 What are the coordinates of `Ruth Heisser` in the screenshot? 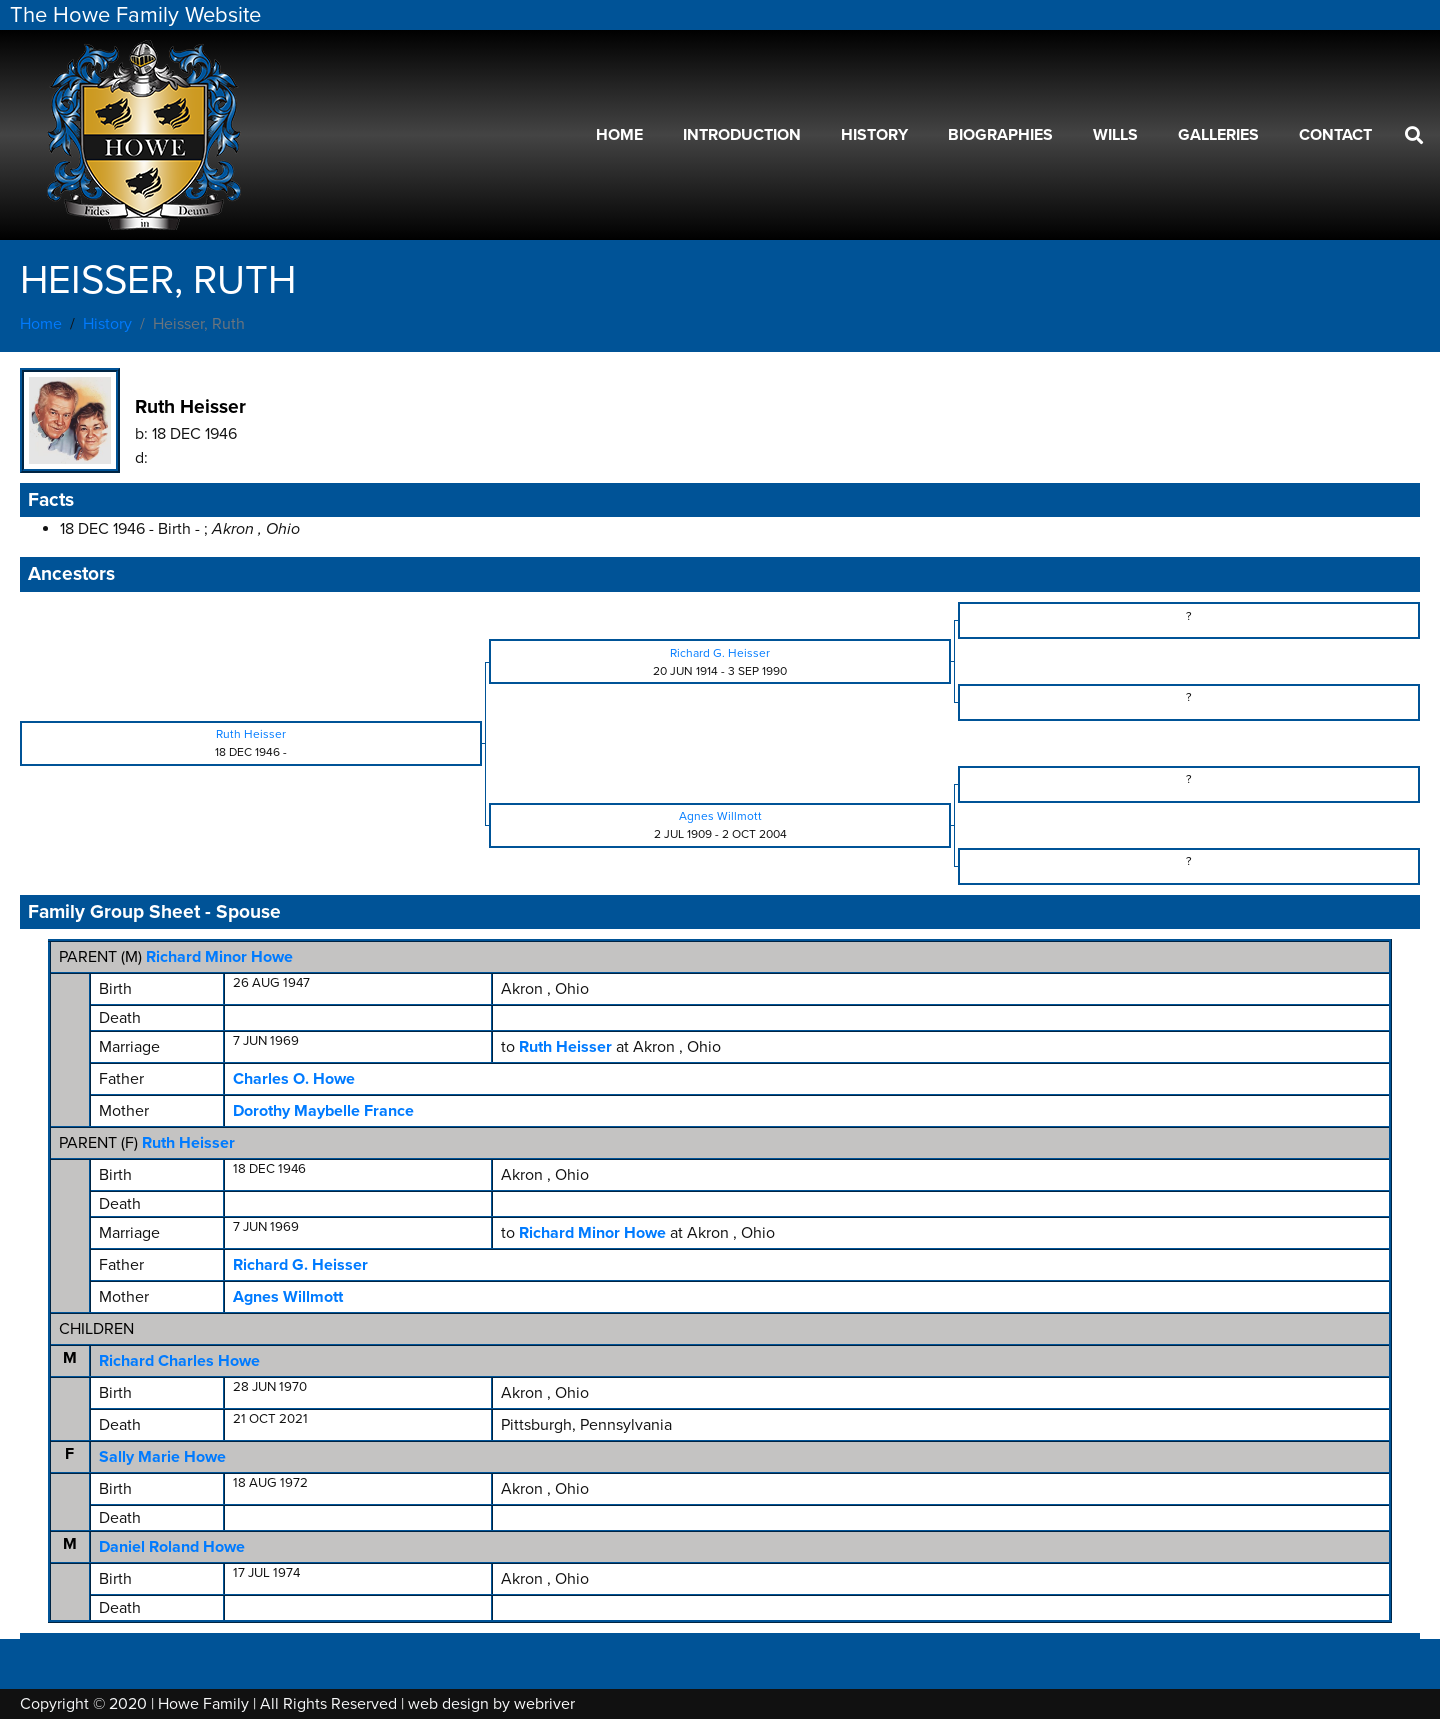 It's located at (188, 1143).